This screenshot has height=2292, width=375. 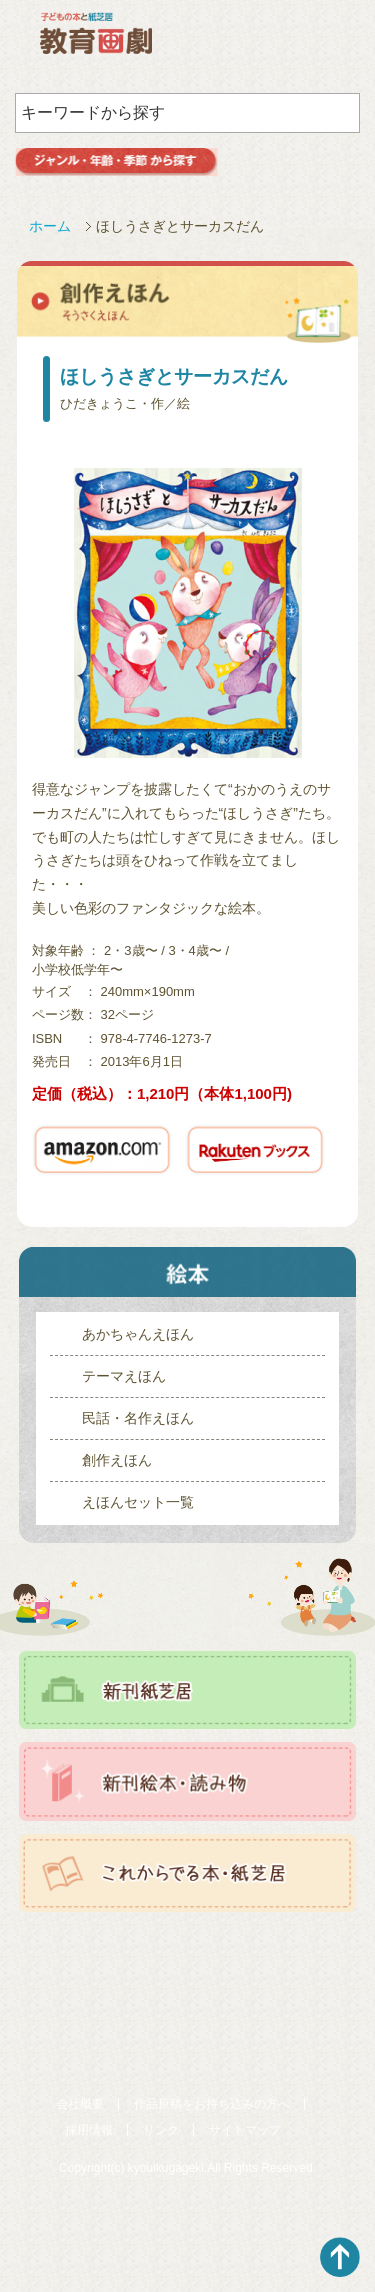 What do you see at coordinates (89, 2130) in the screenshot?
I see `採用情報` at bounding box center [89, 2130].